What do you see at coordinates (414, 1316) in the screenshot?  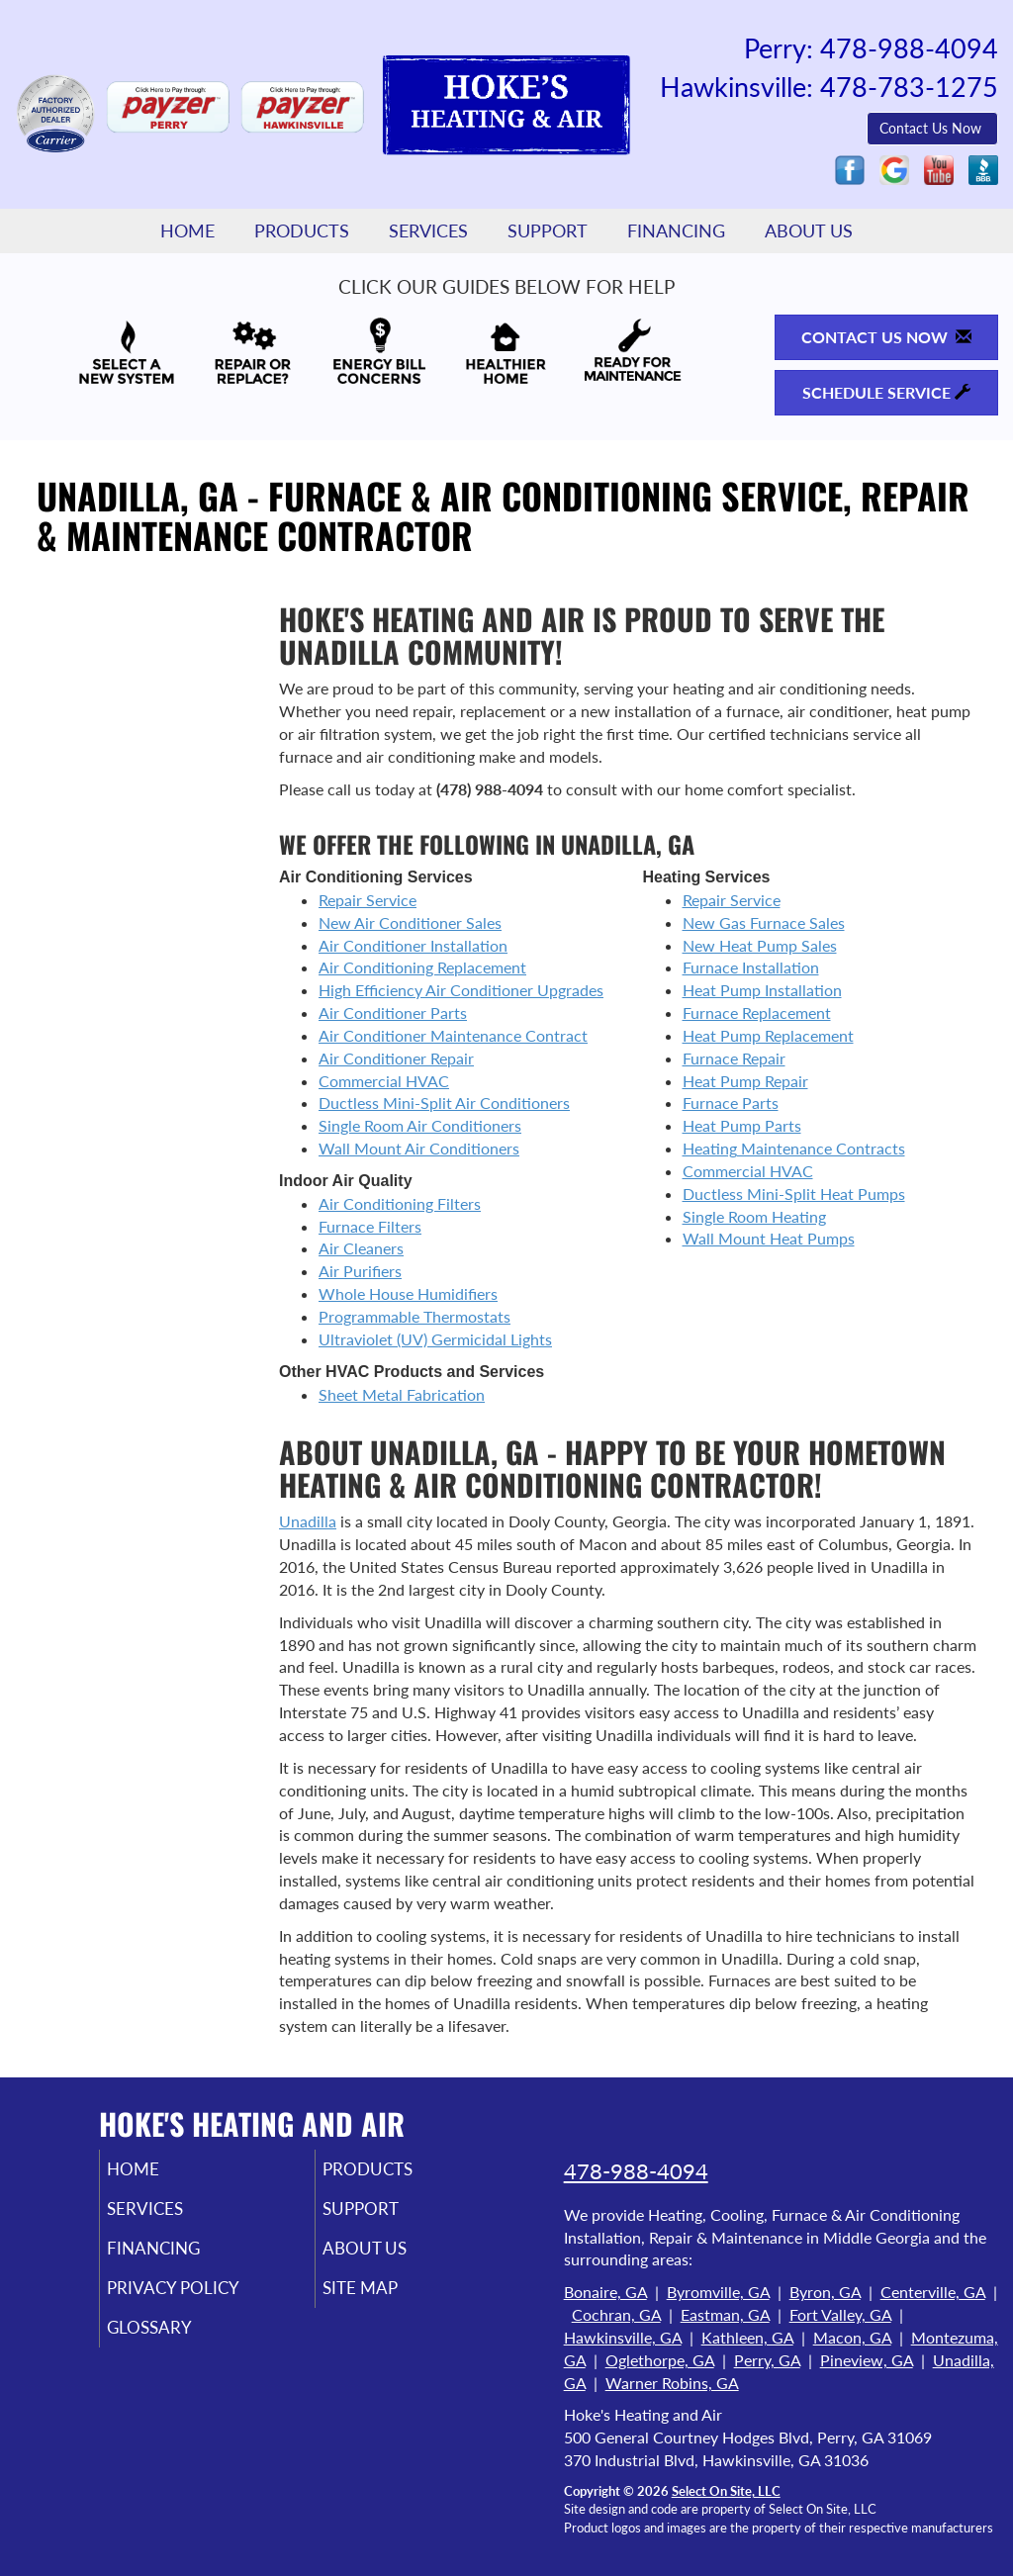 I see `Programmable Thermostats` at bounding box center [414, 1316].